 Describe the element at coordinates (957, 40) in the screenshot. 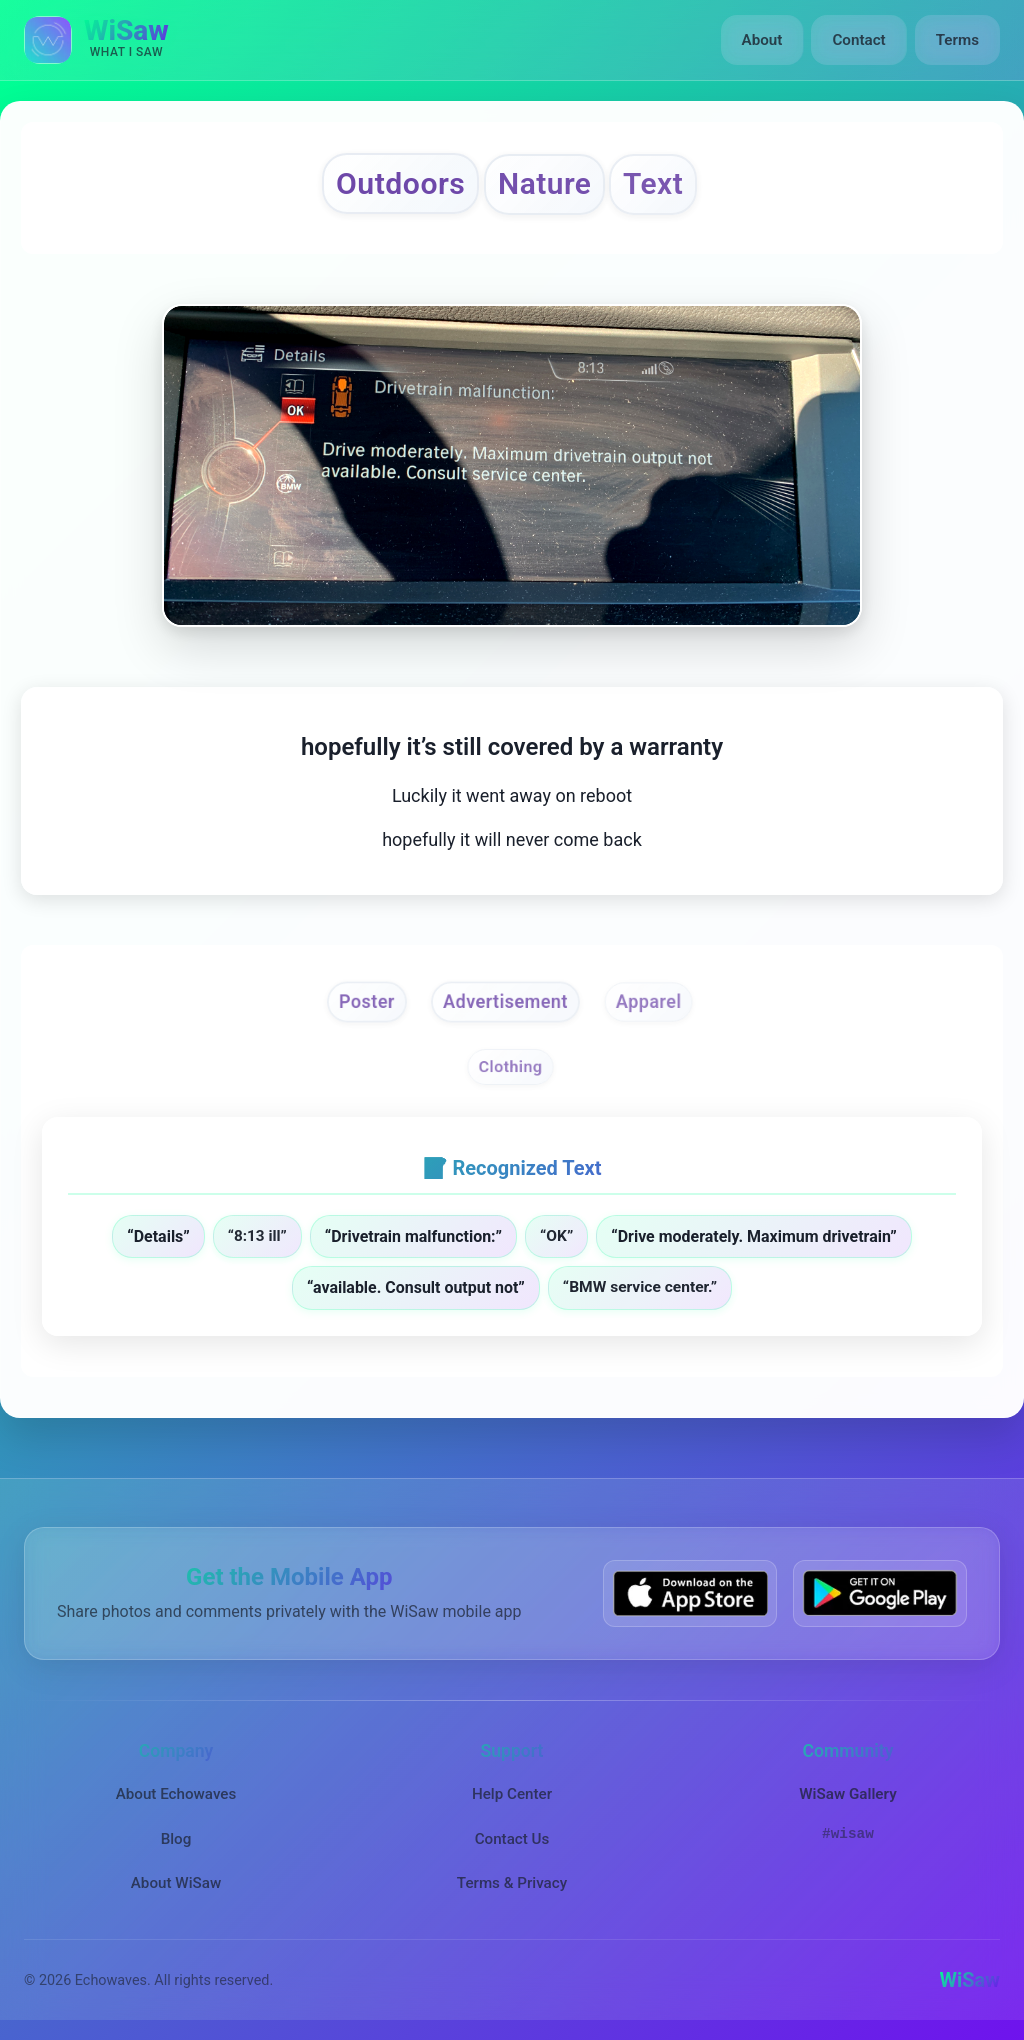

I see `Terms` at that location.